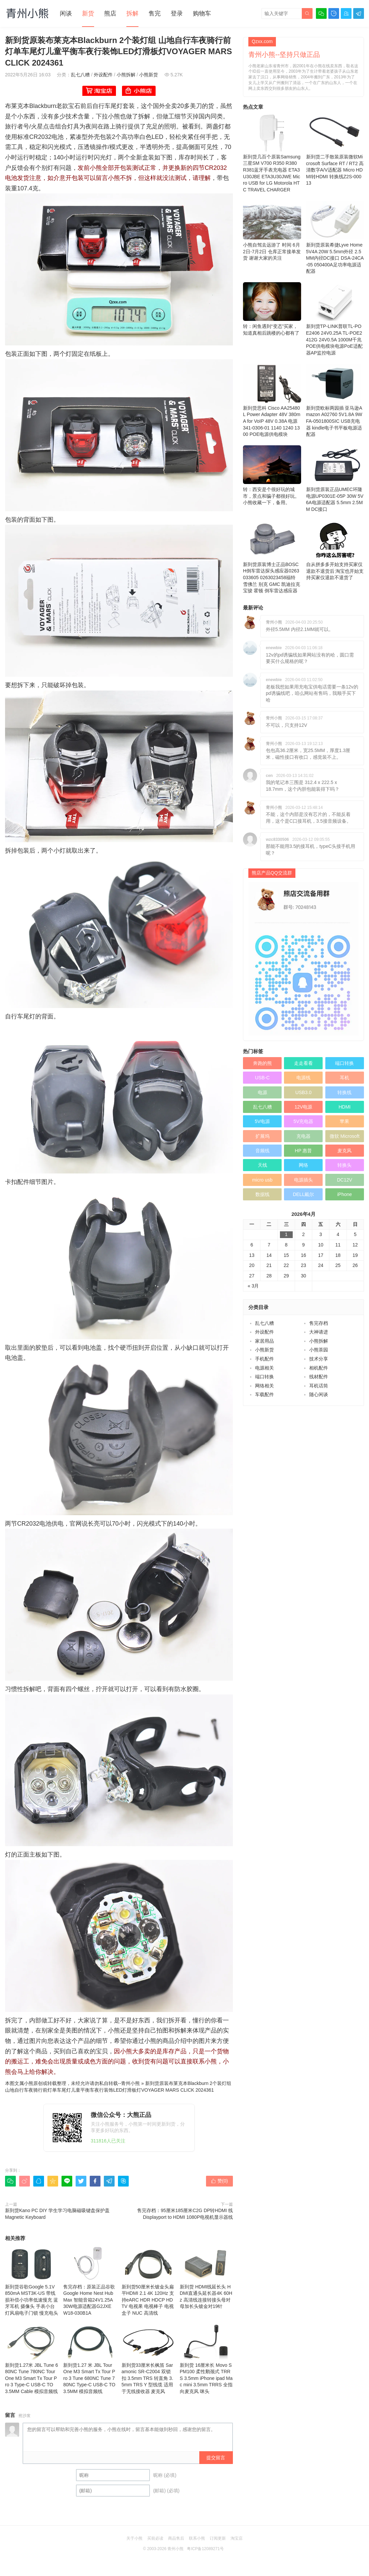  Describe the element at coordinates (264, 1358) in the screenshot. I see `手机配件` at that location.